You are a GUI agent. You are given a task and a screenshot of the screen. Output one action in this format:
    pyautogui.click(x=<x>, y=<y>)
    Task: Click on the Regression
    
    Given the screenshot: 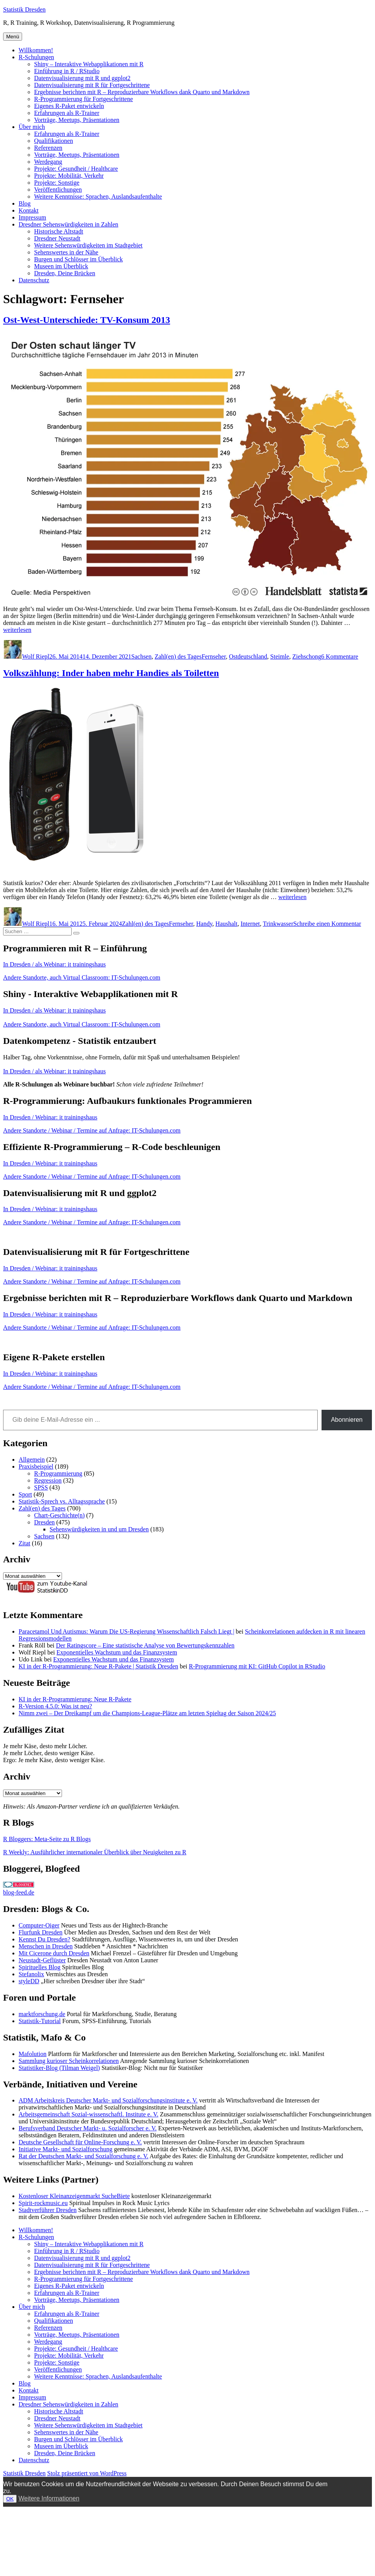 What is the action you would take?
    pyautogui.click(x=48, y=1480)
    